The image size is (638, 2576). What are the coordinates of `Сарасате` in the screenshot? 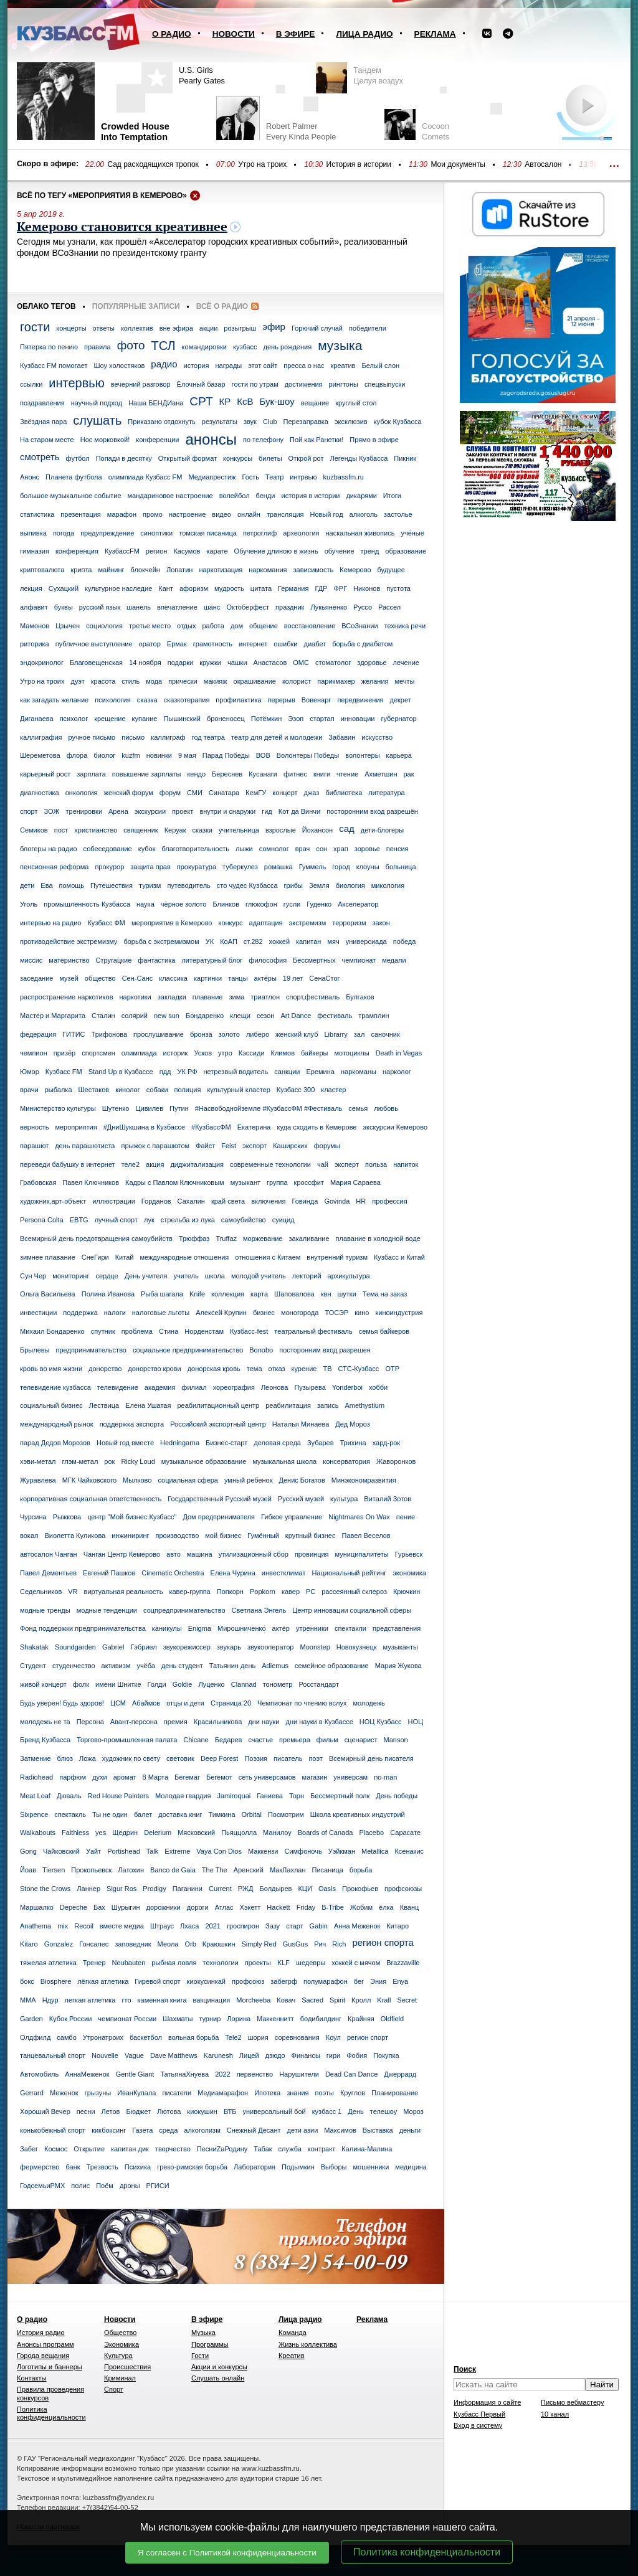 It's located at (405, 1832).